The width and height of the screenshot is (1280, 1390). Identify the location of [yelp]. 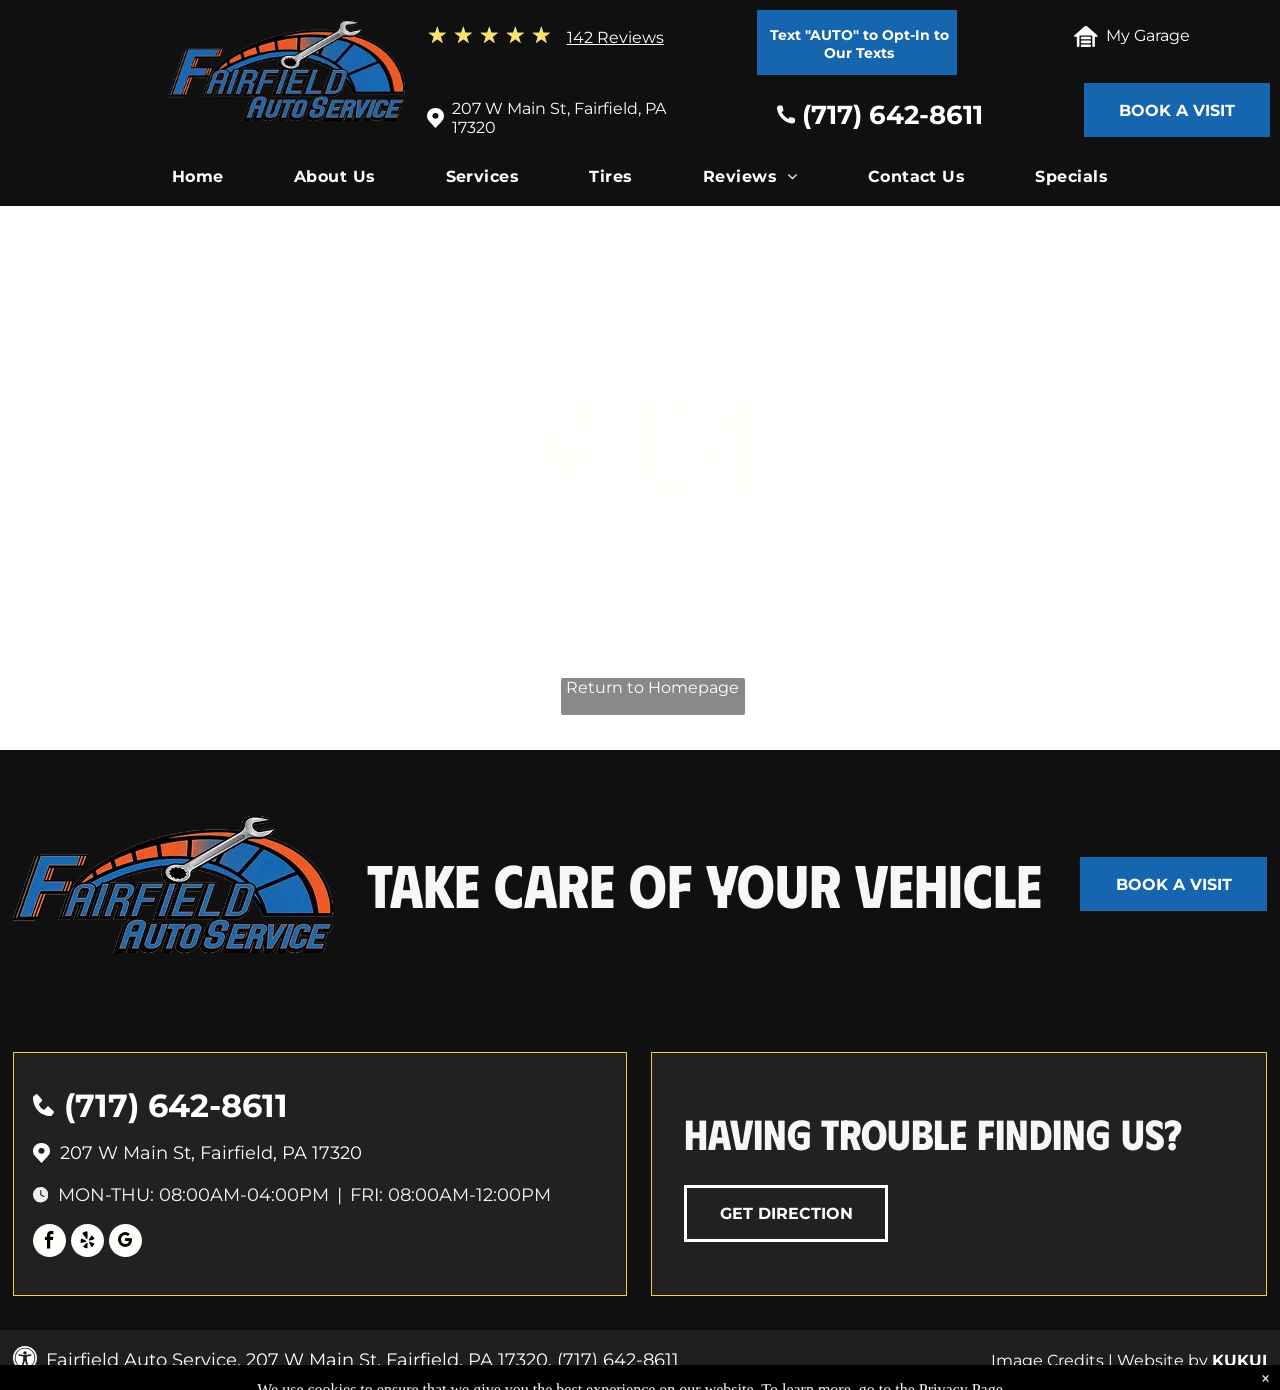
(87, 1243).